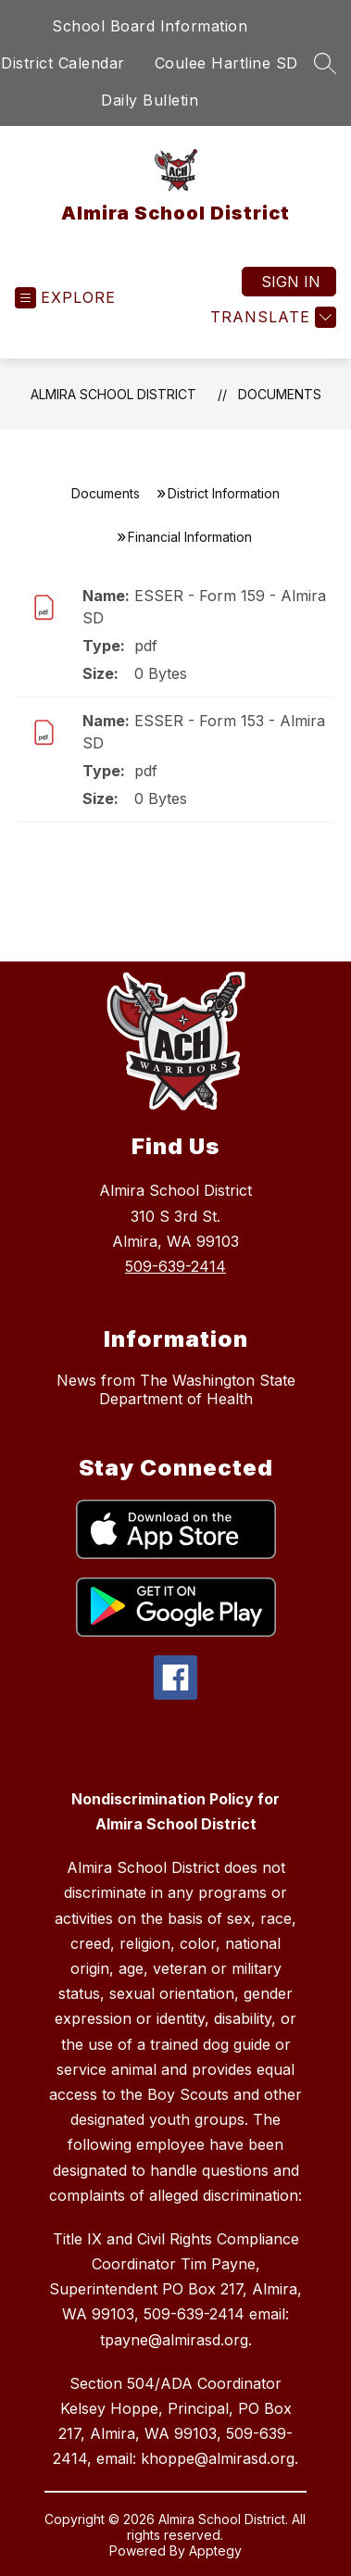  I want to click on District Calendar, so click(63, 63).